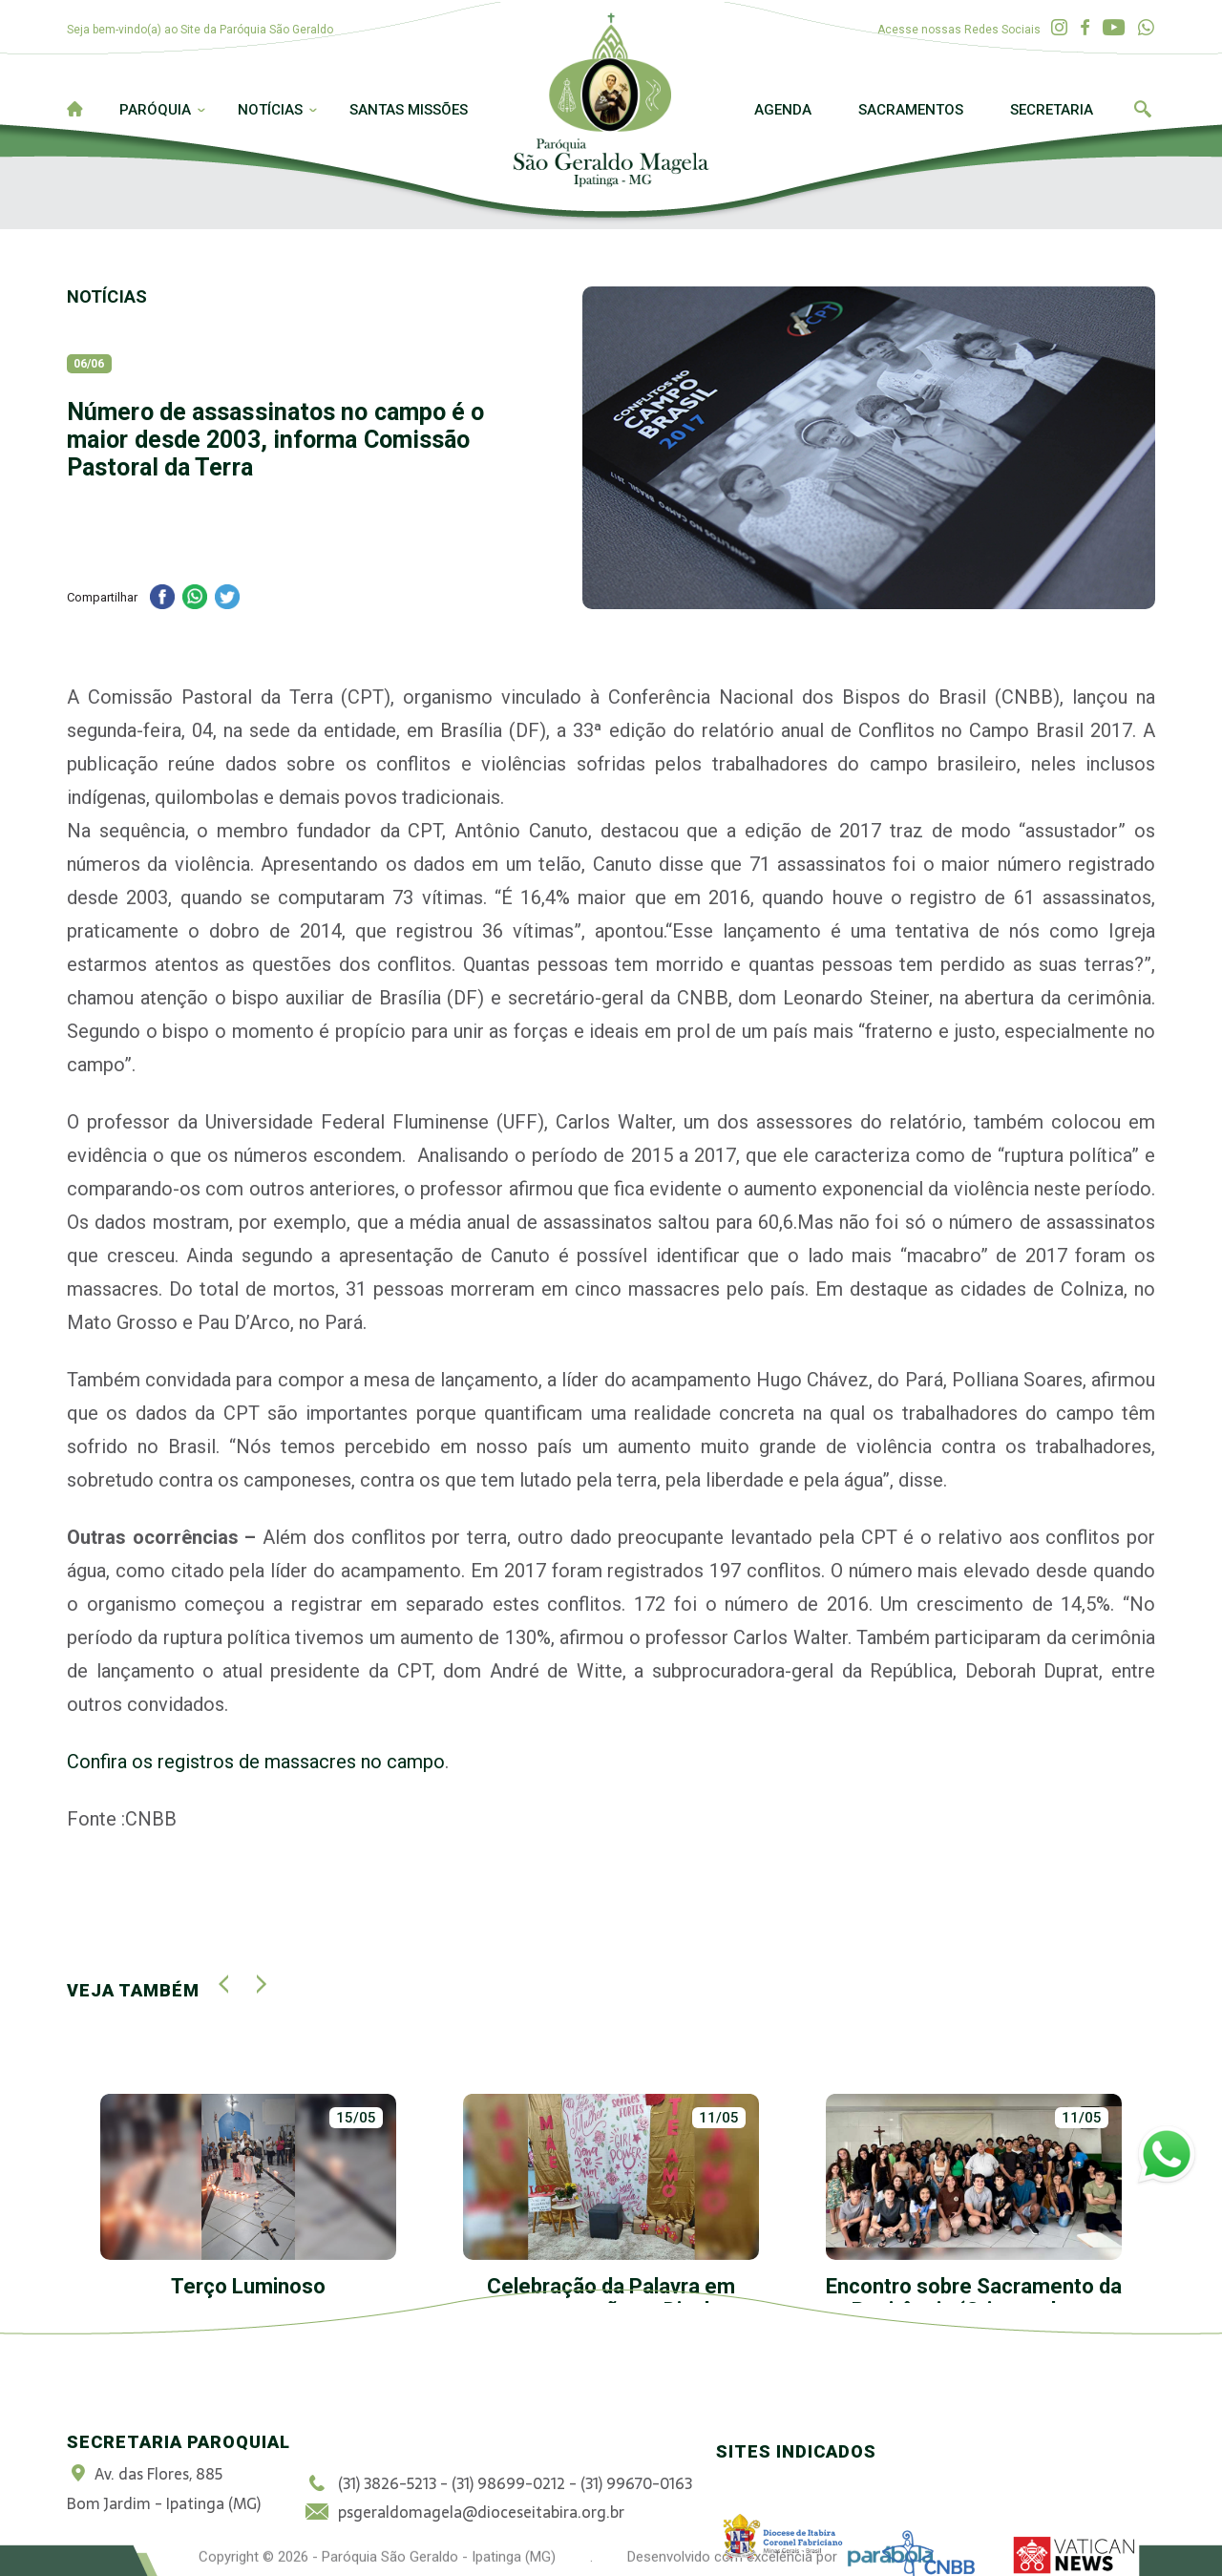 The height and width of the screenshot is (2576, 1222). What do you see at coordinates (256, 1761) in the screenshot?
I see `Confira os registros de massacres no campo` at bounding box center [256, 1761].